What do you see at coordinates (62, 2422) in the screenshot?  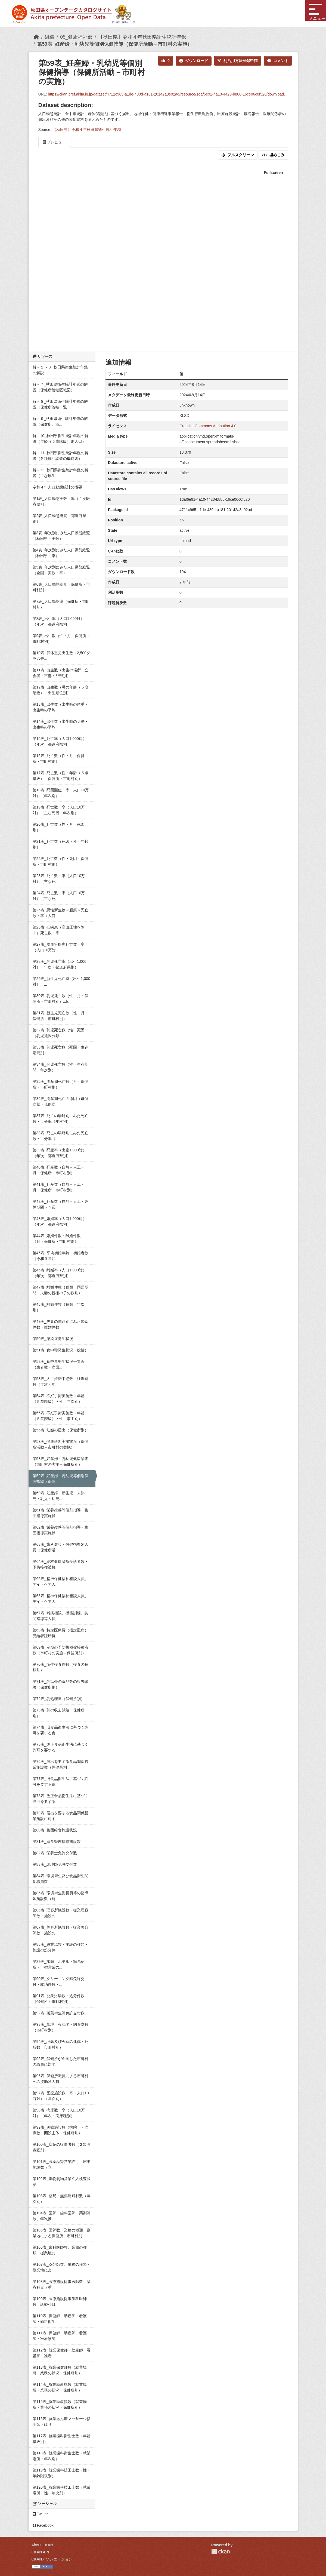 I see `第116表_就業あん摩マッサージ指圧師・はり...` at bounding box center [62, 2422].